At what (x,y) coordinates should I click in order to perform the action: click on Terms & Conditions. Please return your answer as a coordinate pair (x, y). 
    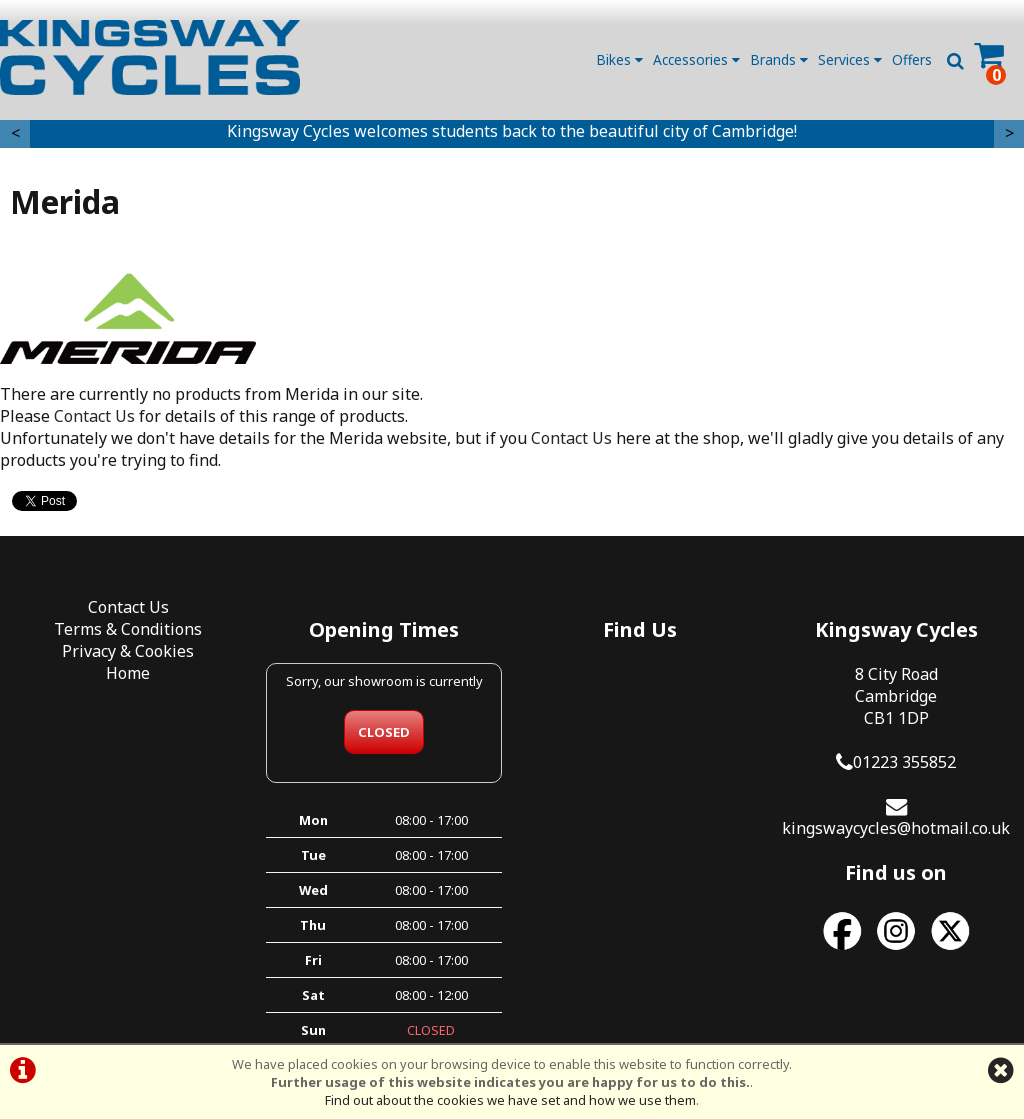
    Looking at the image, I should click on (128, 629).